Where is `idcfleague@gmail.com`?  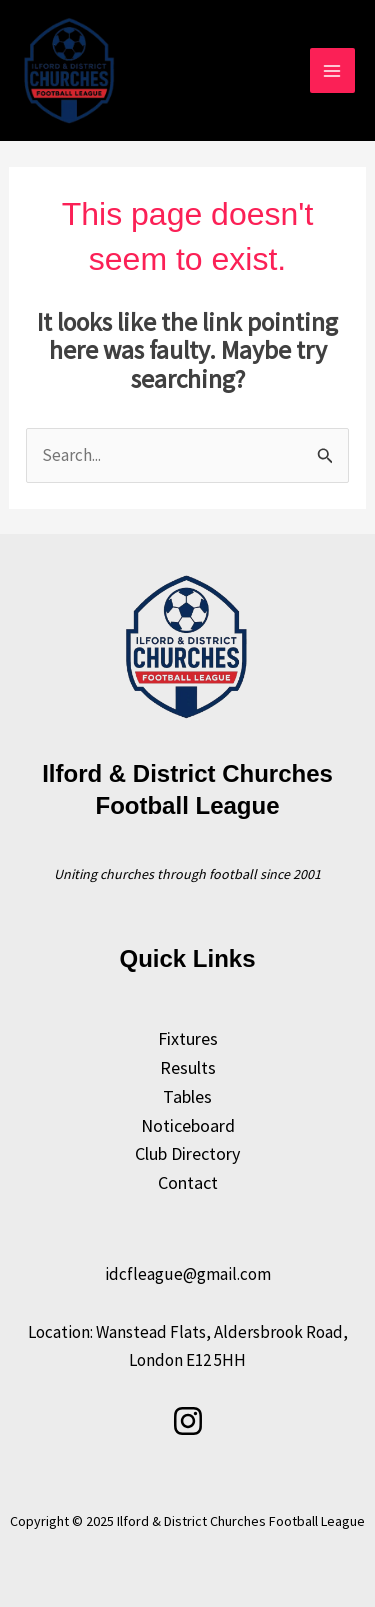
idcfleague@gmail.com is located at coordinates (188, 1274).